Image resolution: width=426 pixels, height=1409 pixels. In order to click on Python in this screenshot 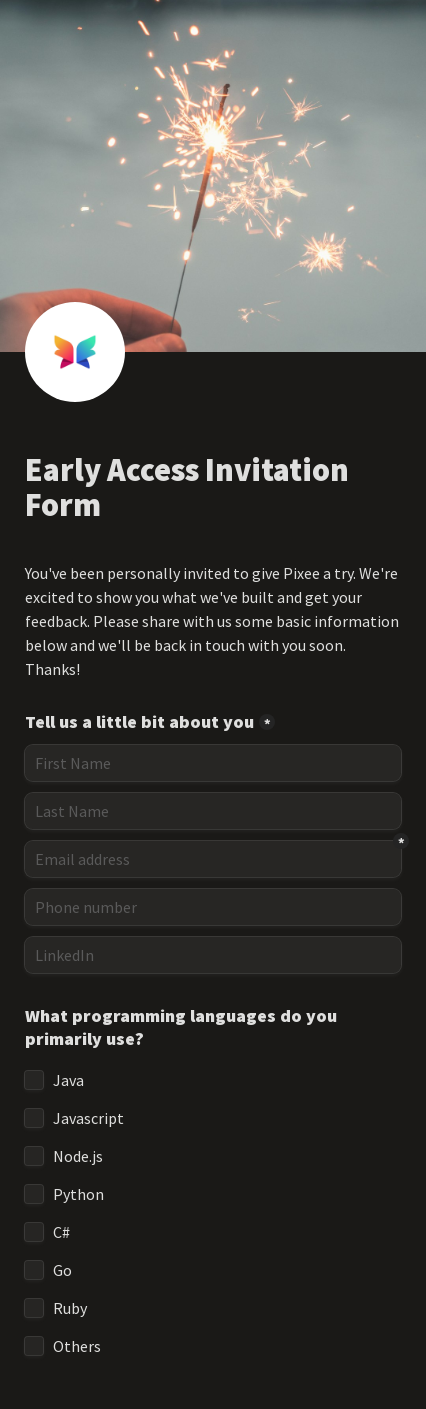, I will do `click(78, 1194)`.